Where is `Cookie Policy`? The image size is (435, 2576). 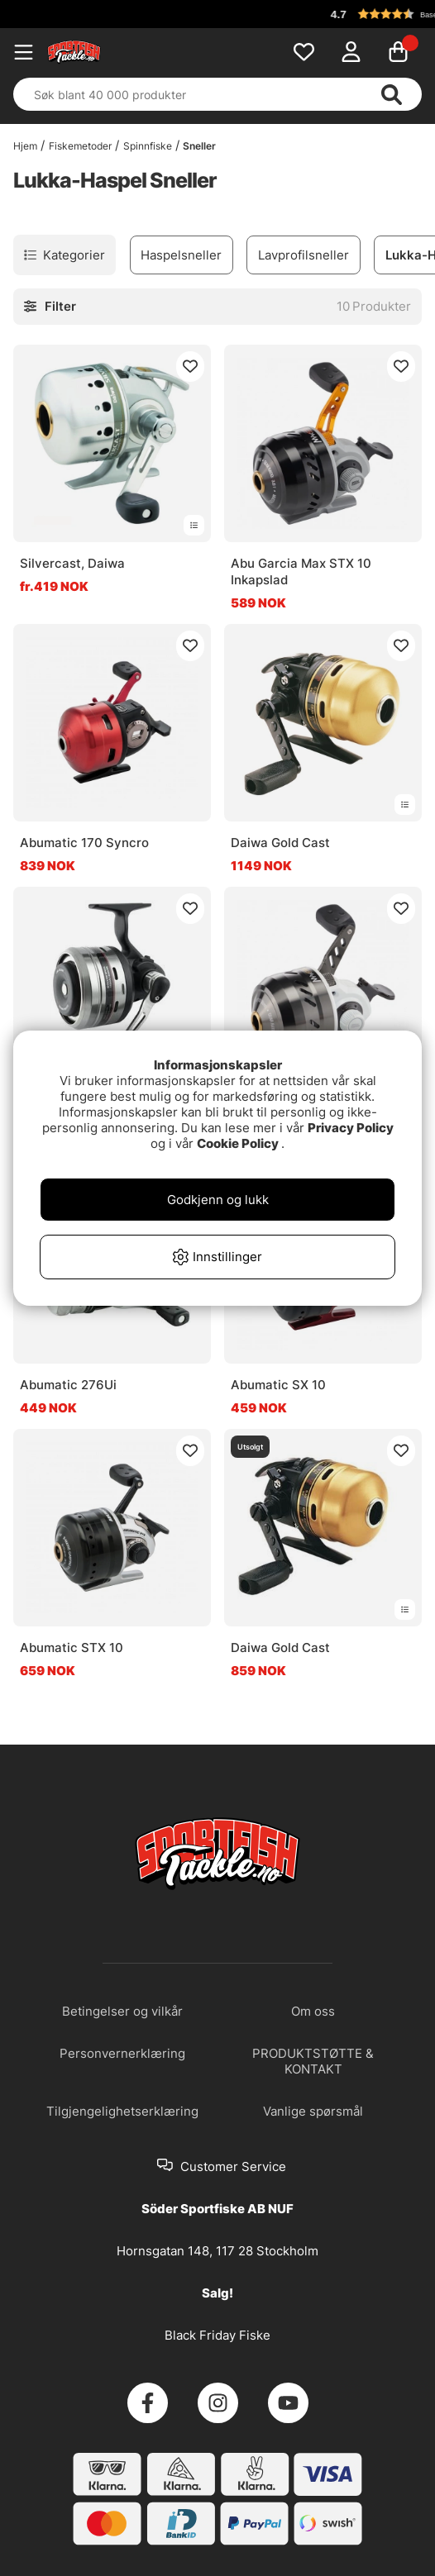 Cookie Policy is located at coordinates (238, 1143).